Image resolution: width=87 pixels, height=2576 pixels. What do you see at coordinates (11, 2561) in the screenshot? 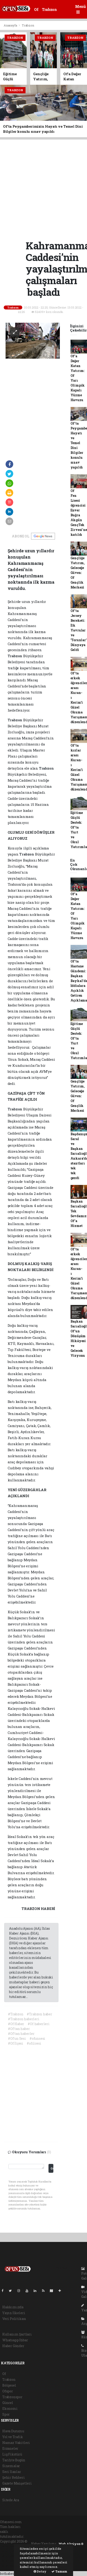
I see `haber yazılım` at bounding box center [11, 2561].